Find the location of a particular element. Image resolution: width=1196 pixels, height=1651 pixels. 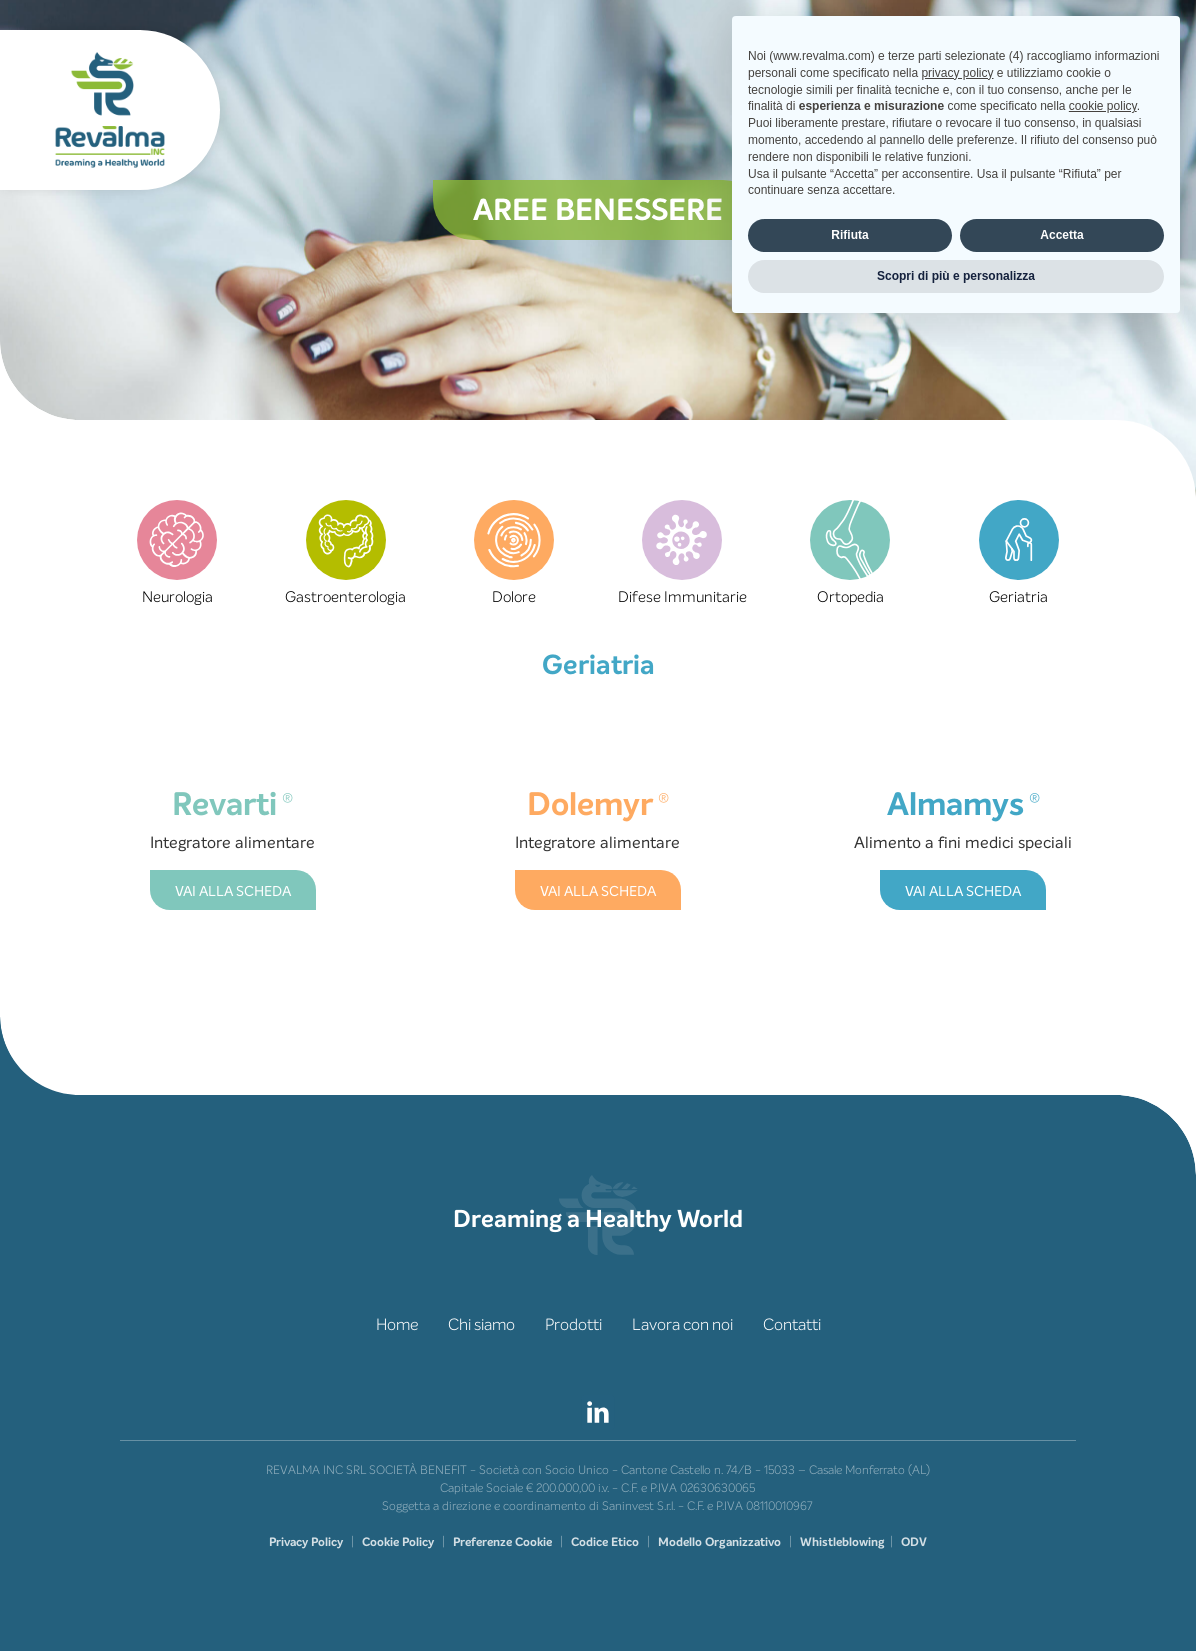

Scopri di più e personalizza [button] is located at coordinates (956, 1598).